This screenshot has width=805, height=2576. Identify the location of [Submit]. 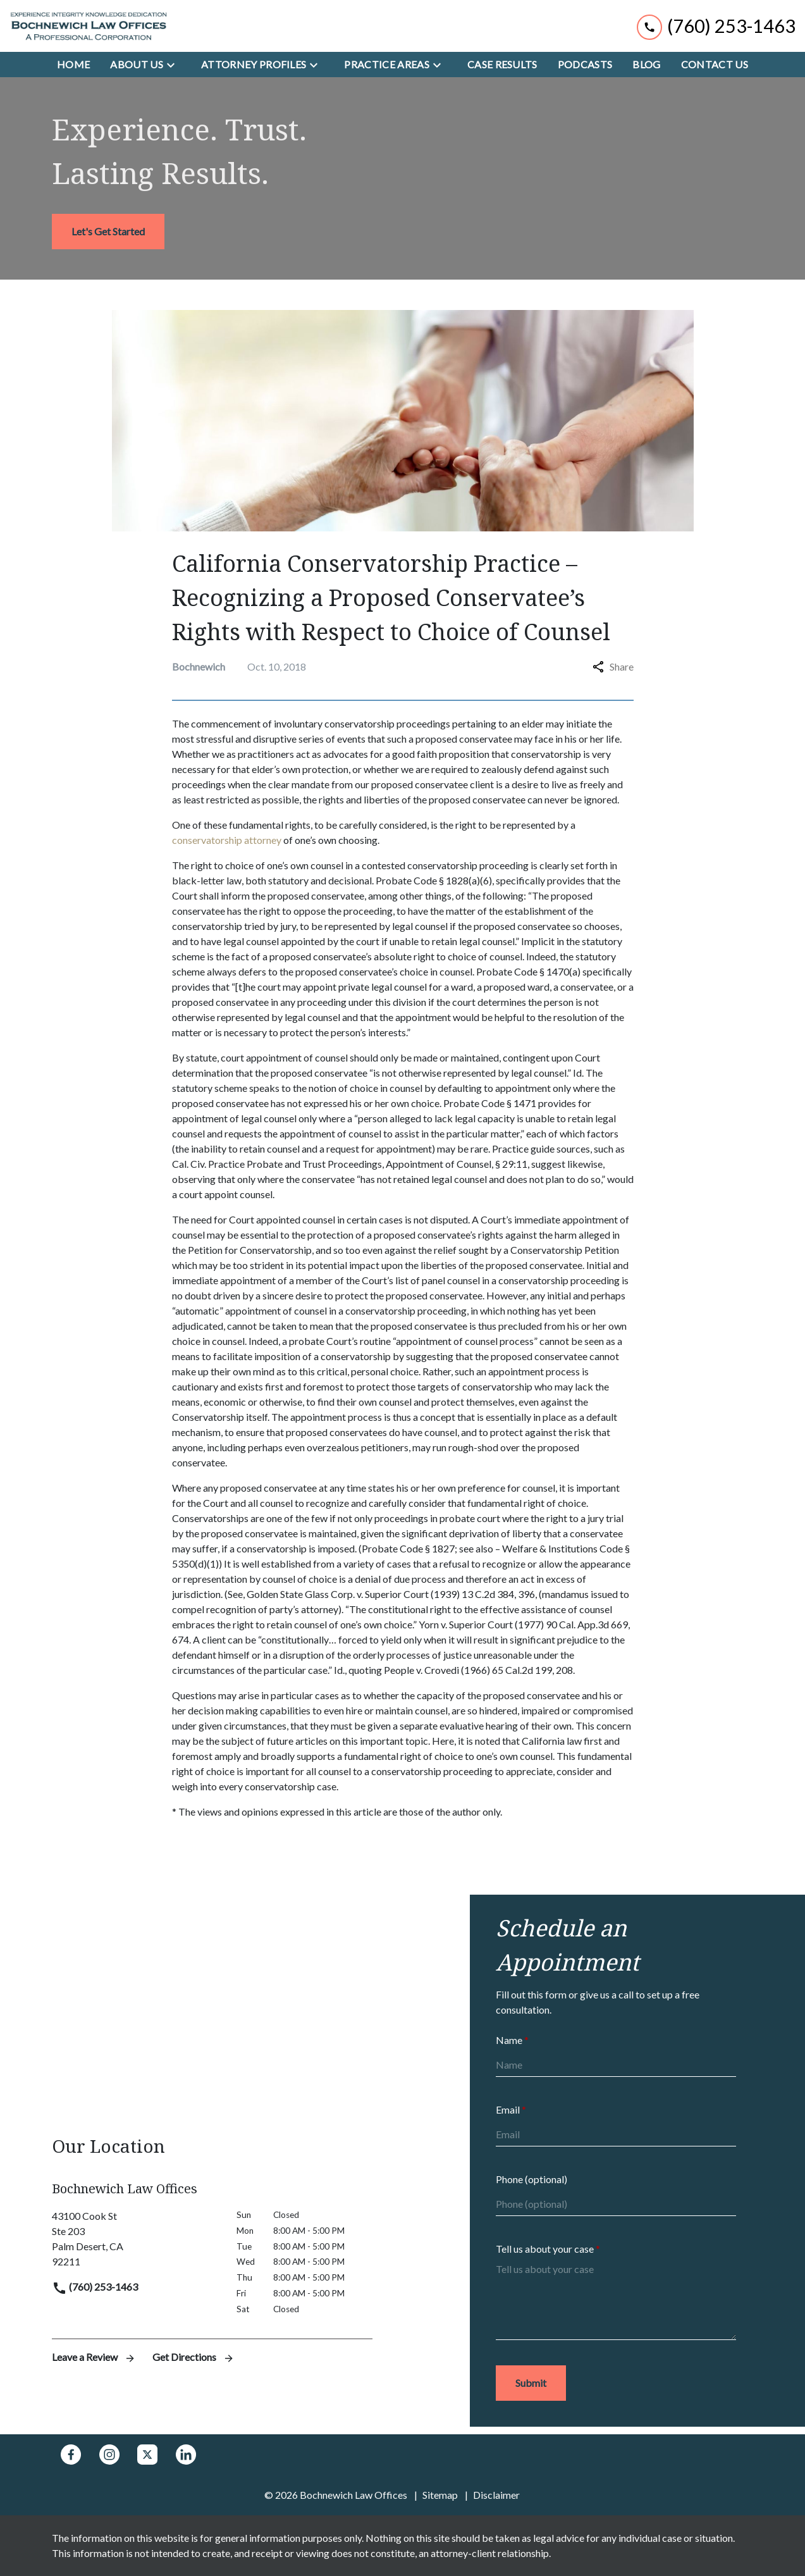
(531, 2383).